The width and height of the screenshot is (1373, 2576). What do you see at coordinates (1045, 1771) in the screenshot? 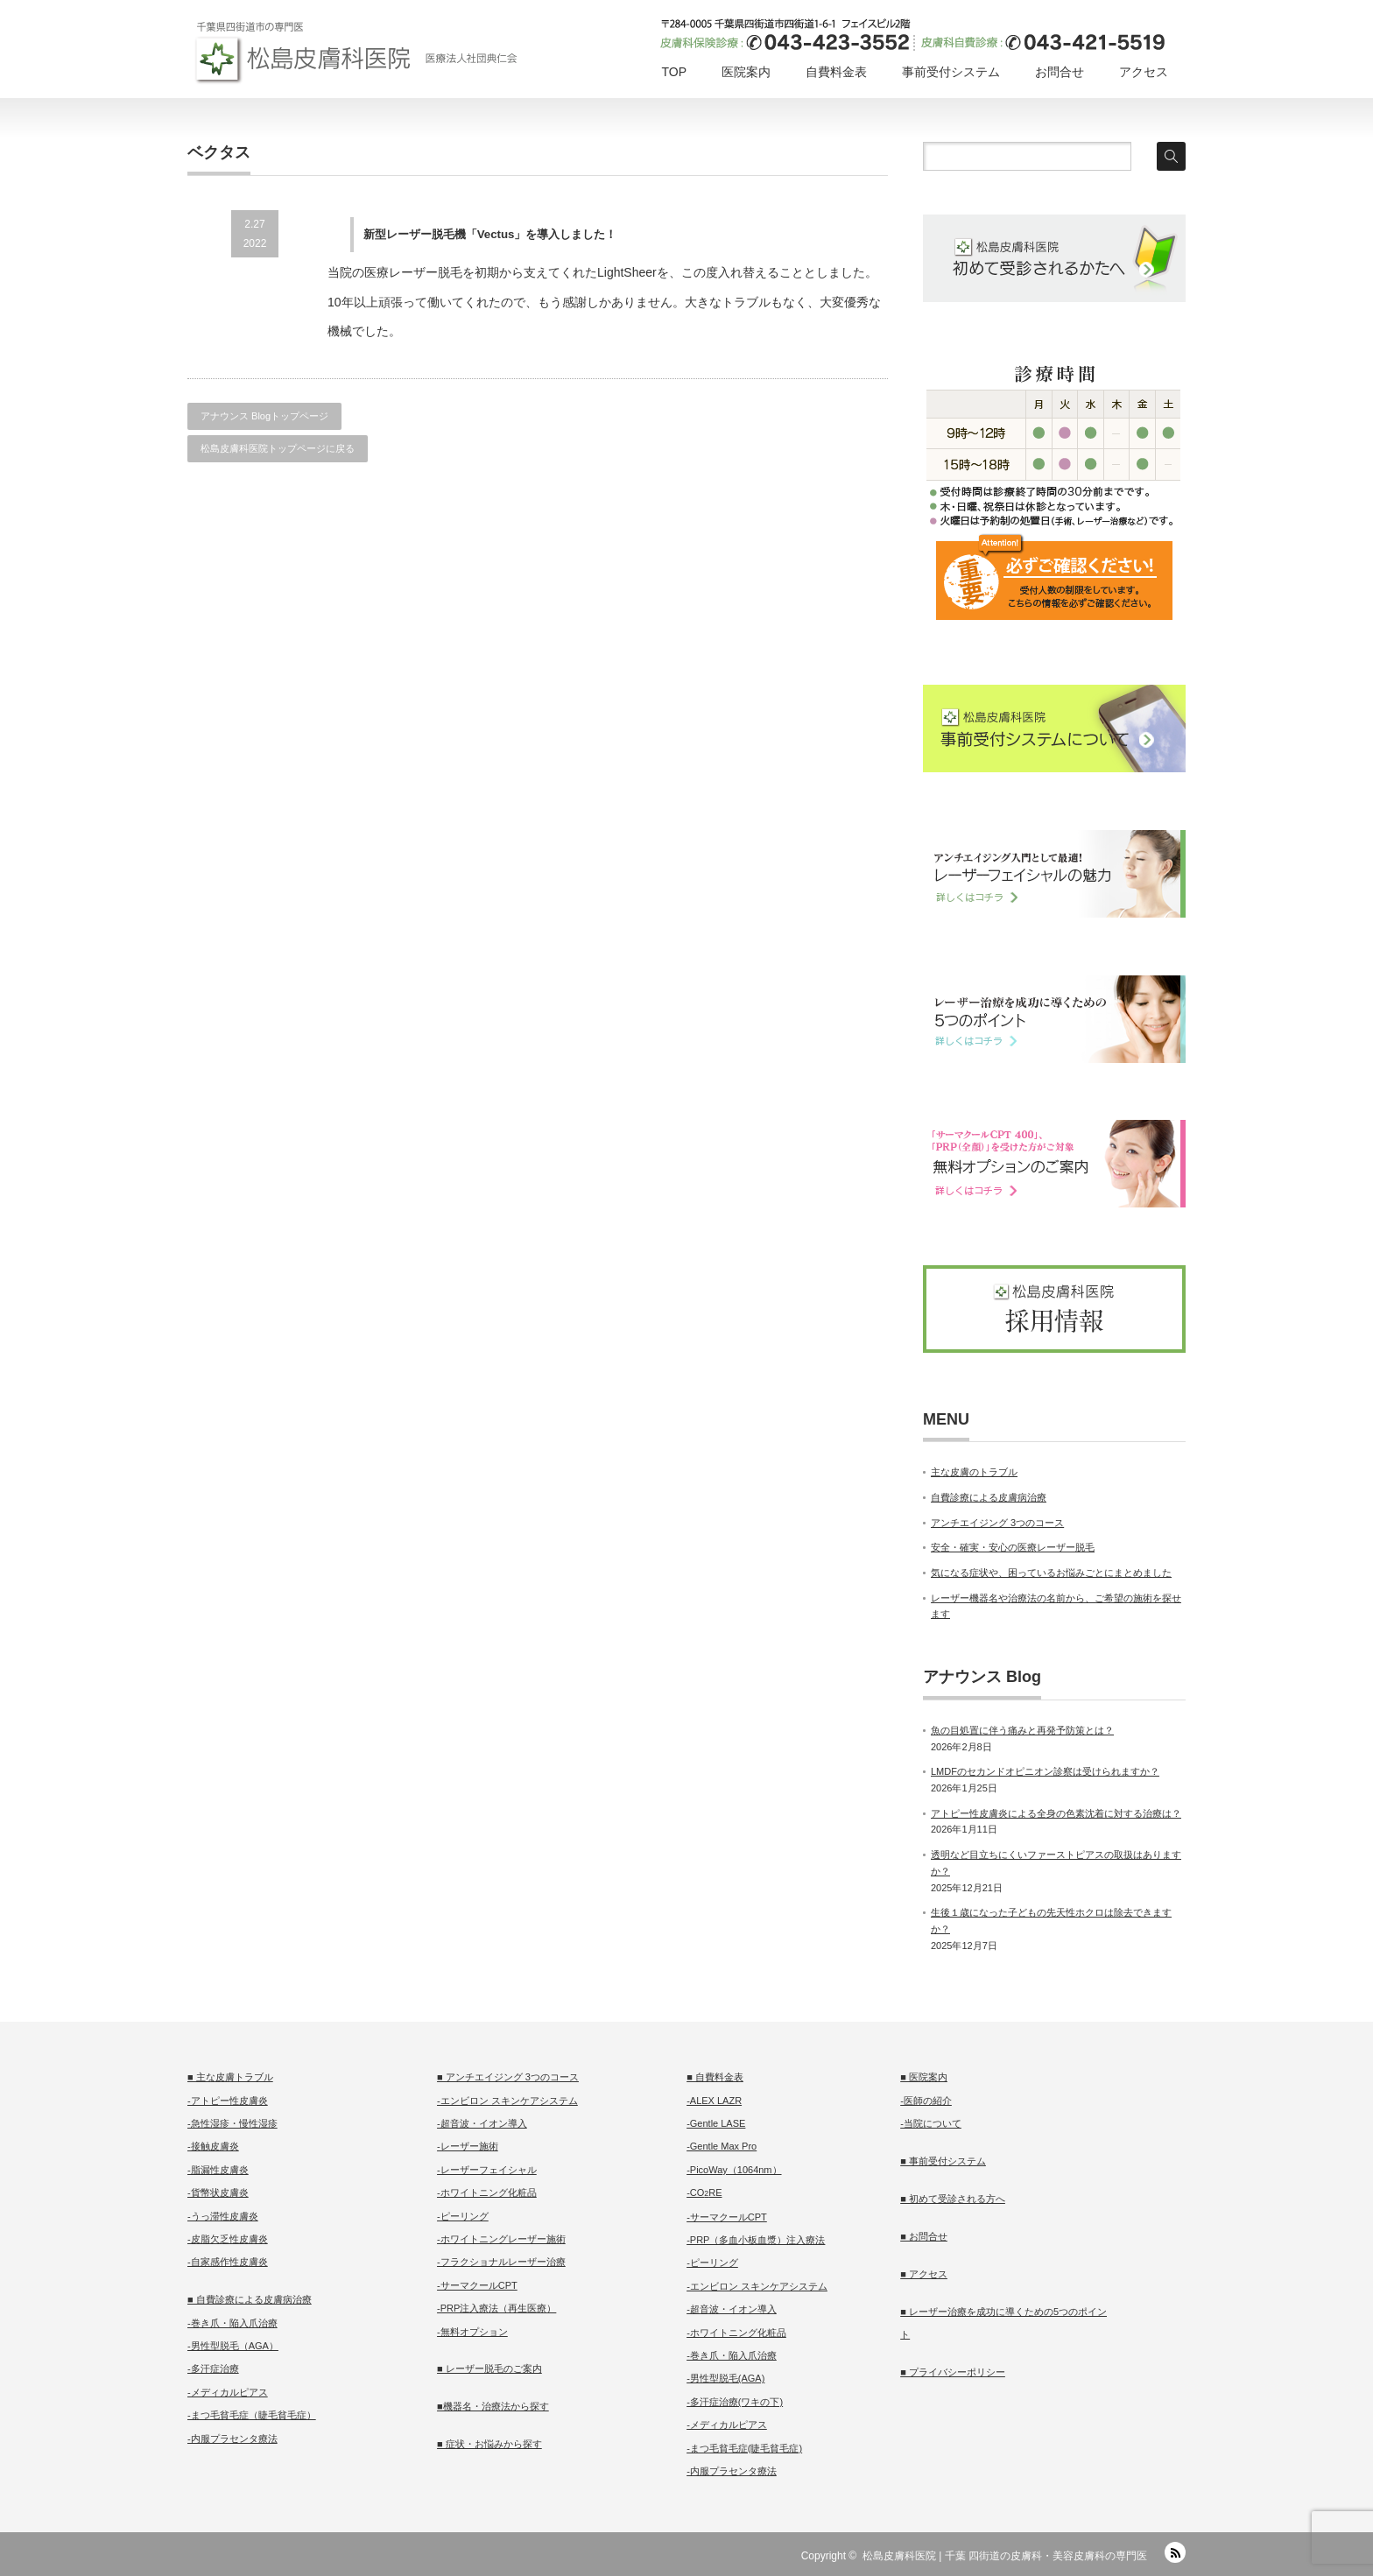
I see `LMDFのセカンドオピニオン診察は受けられますか？` at bounding box center [1045, 1771].